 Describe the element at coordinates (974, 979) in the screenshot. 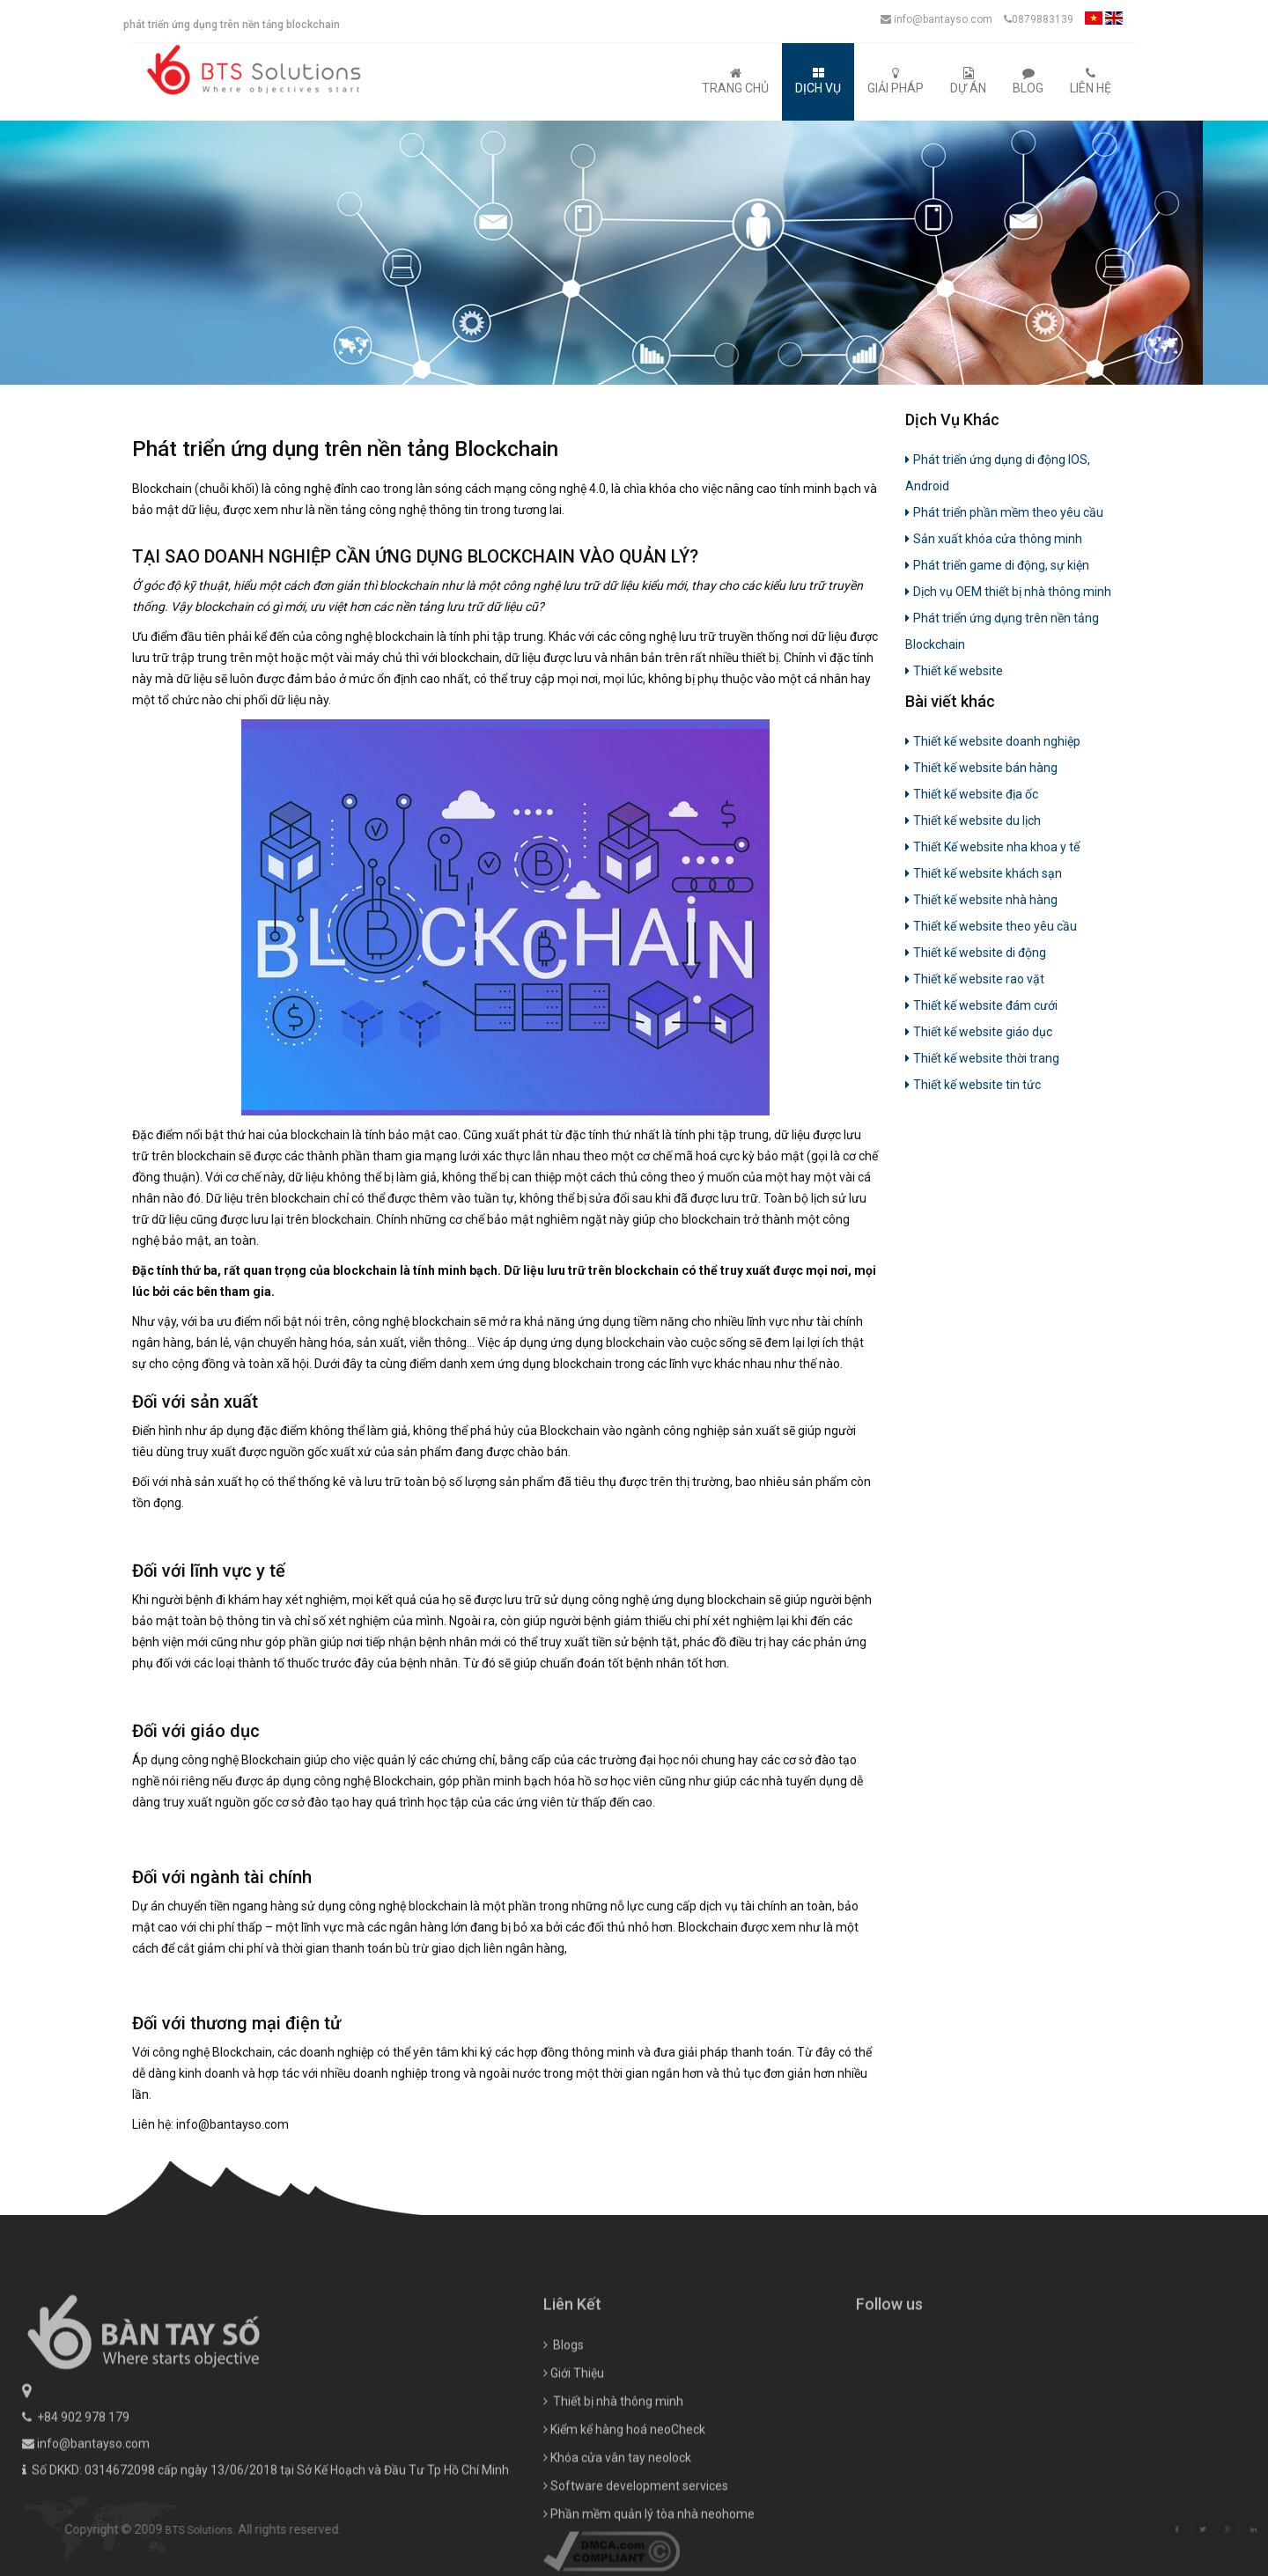

I see `Thiết kế website rao vặt` at that location.